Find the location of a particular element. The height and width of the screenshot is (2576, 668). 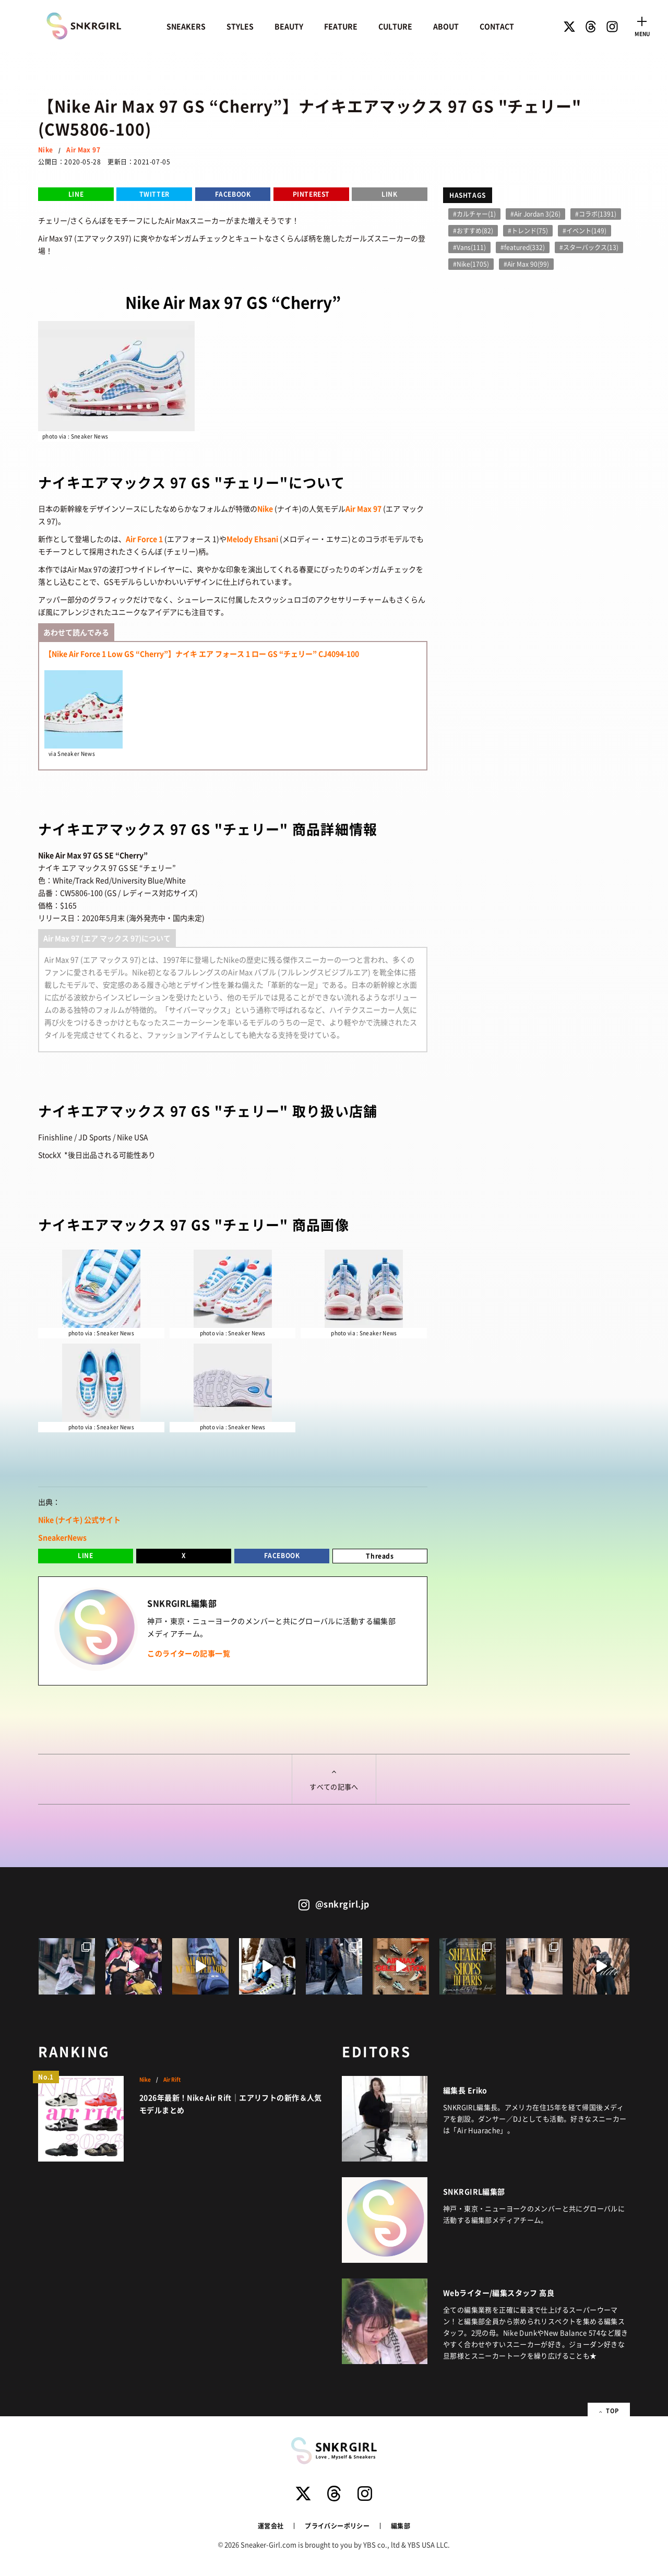

#Vans(111) is located at coordinates (469, 247).